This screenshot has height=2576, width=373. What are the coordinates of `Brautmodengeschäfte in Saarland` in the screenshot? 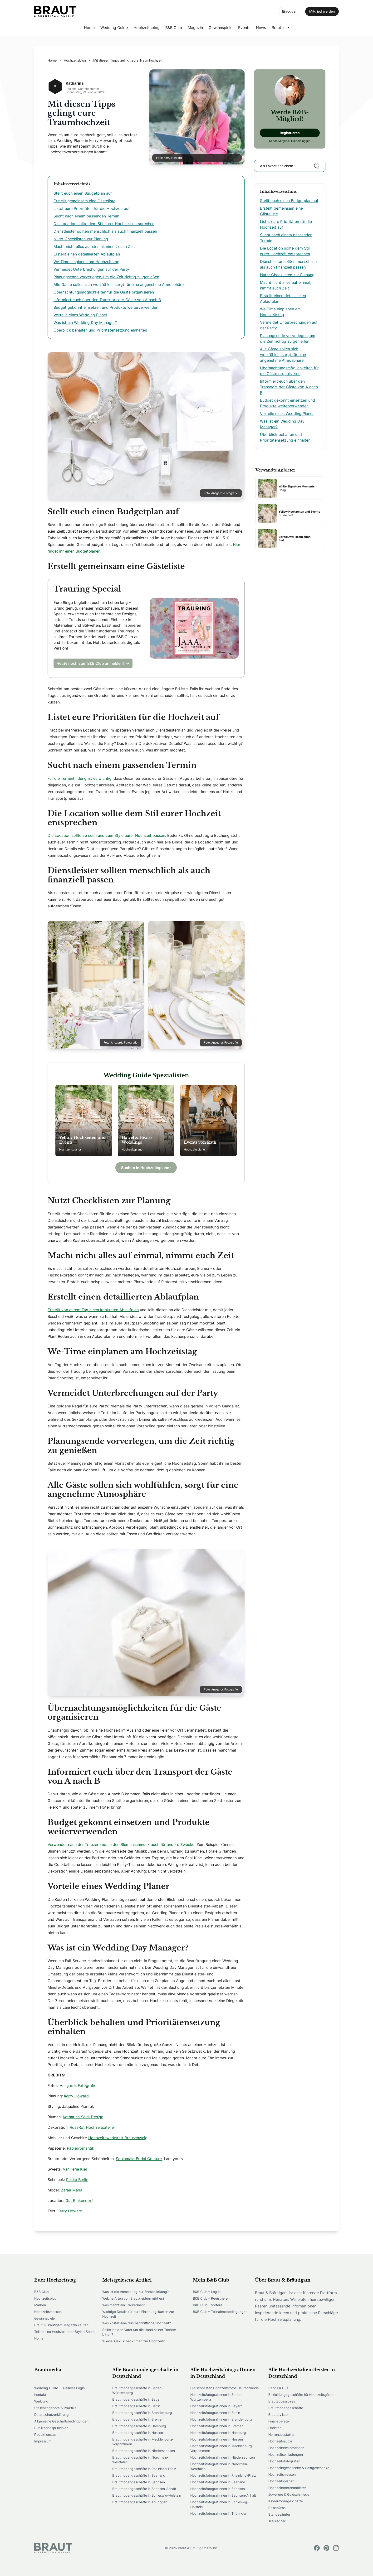 It's located at (138, 2475).